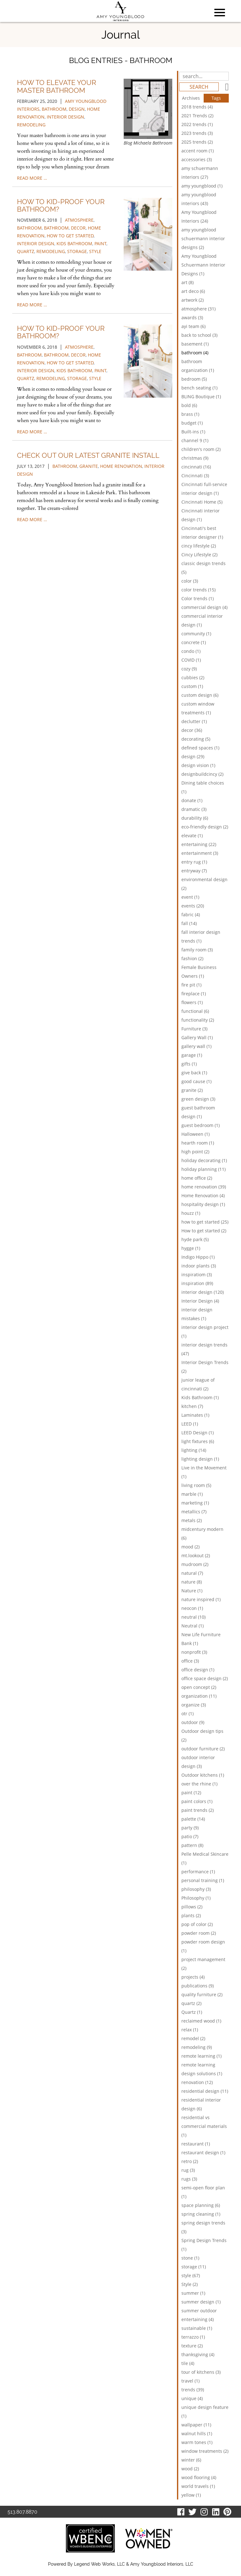 This screenshot has height=2576, width=241. What do you see at coordinates (189, 2030) in the screenshot?
I see `relax (1)` at bounding box center [189, 2030].